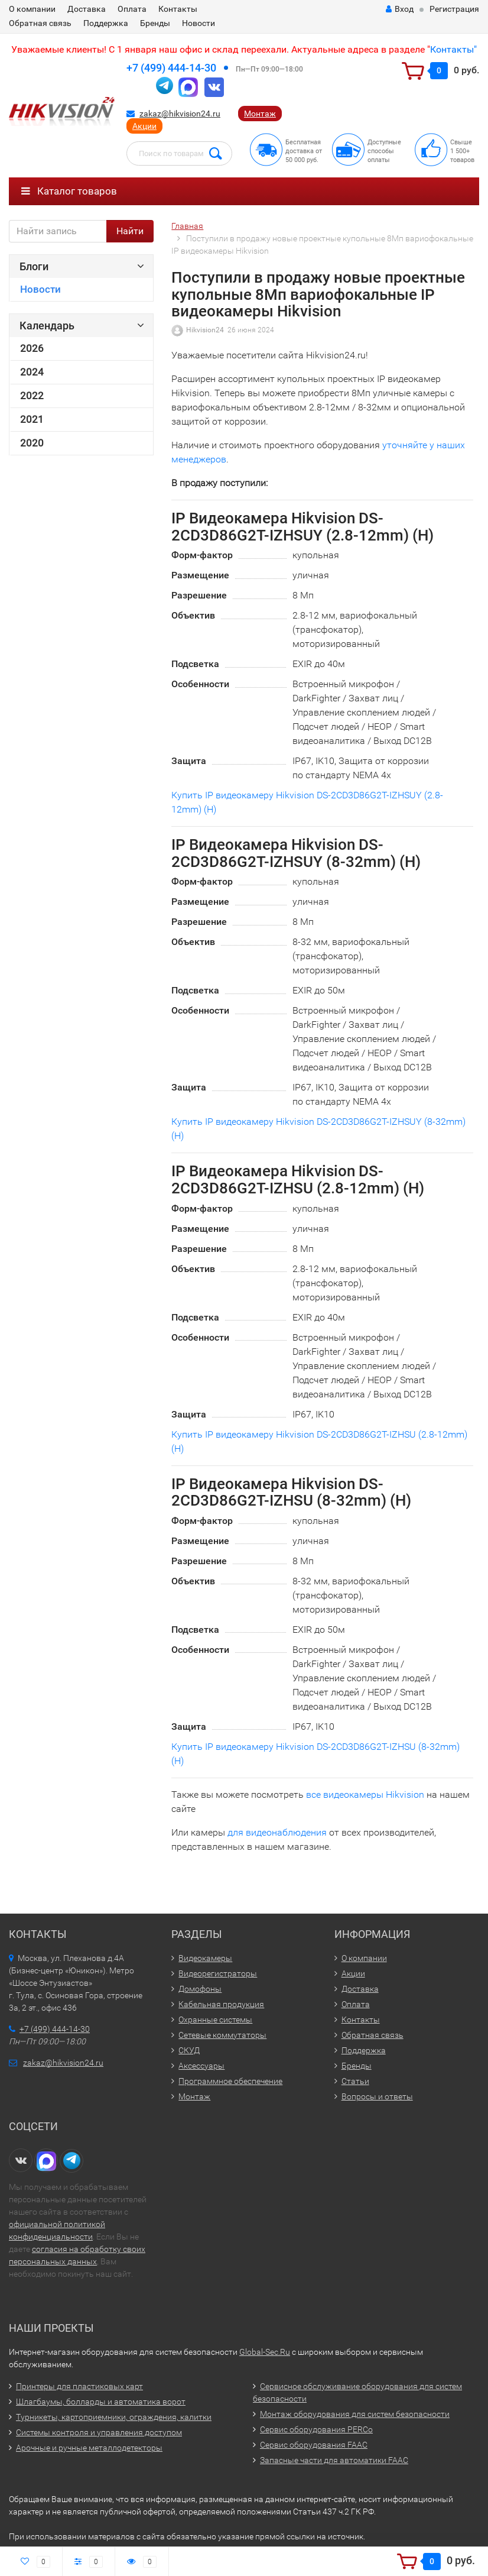  I want to click on Шлагбаумы, болларды и автоматика ворот, so click(101, 2401).